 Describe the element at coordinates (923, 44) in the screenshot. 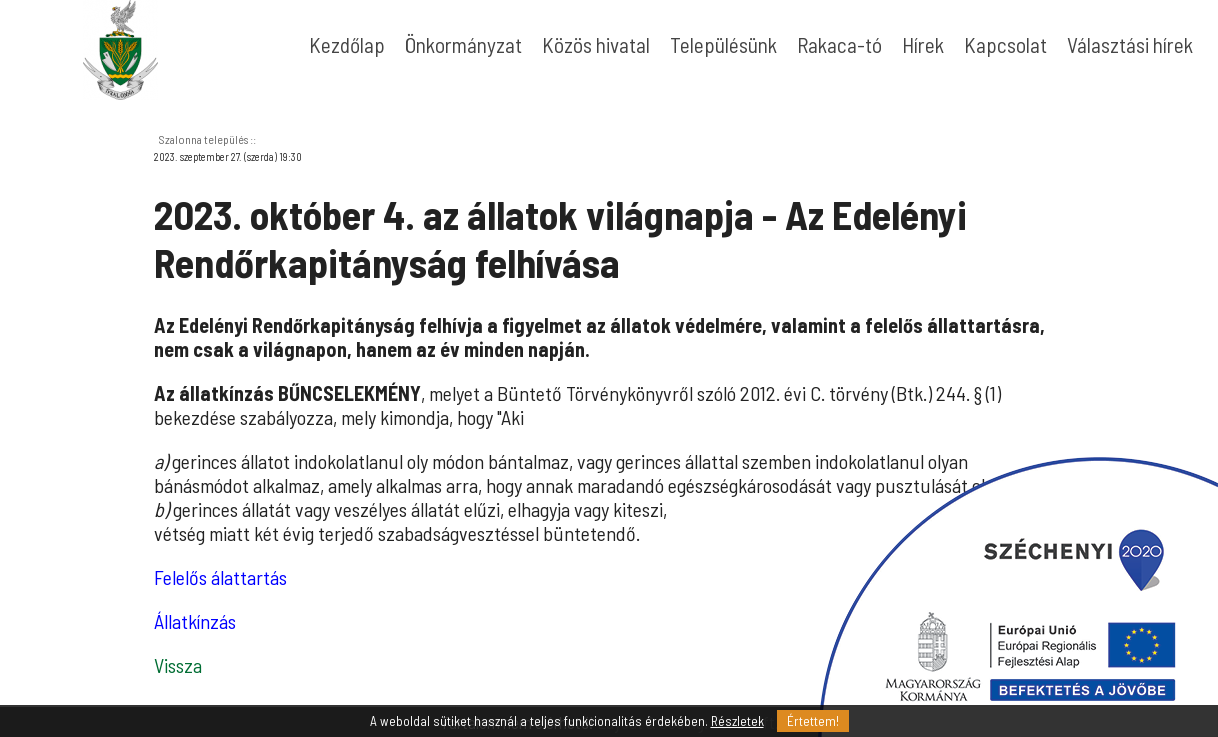

I see `Hírek` at that location.